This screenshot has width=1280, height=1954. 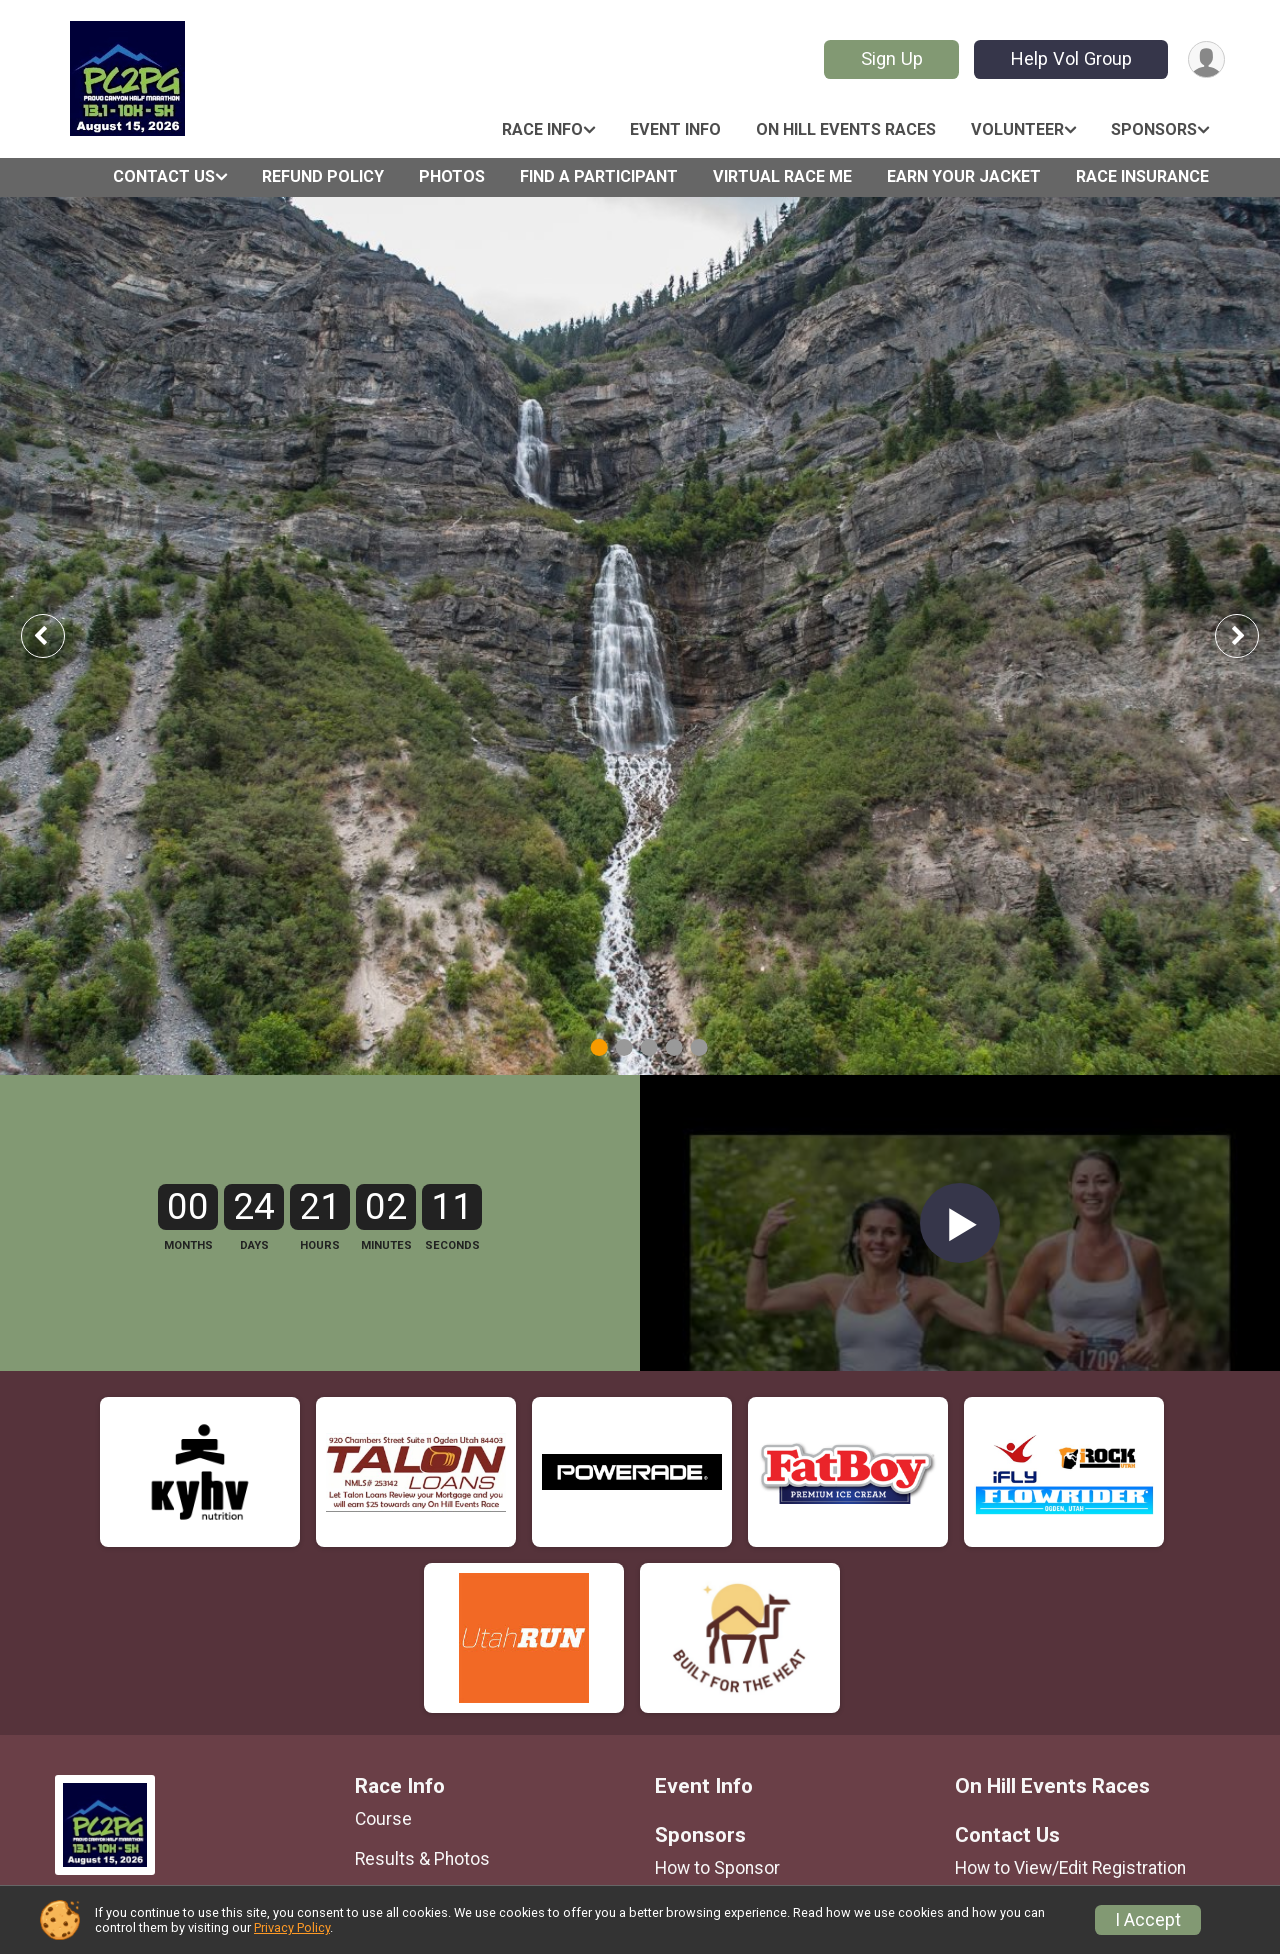 What do you see at coordinates (452, 176) in the screenshot?
I see `Photos` at bounding box center [452, 176].